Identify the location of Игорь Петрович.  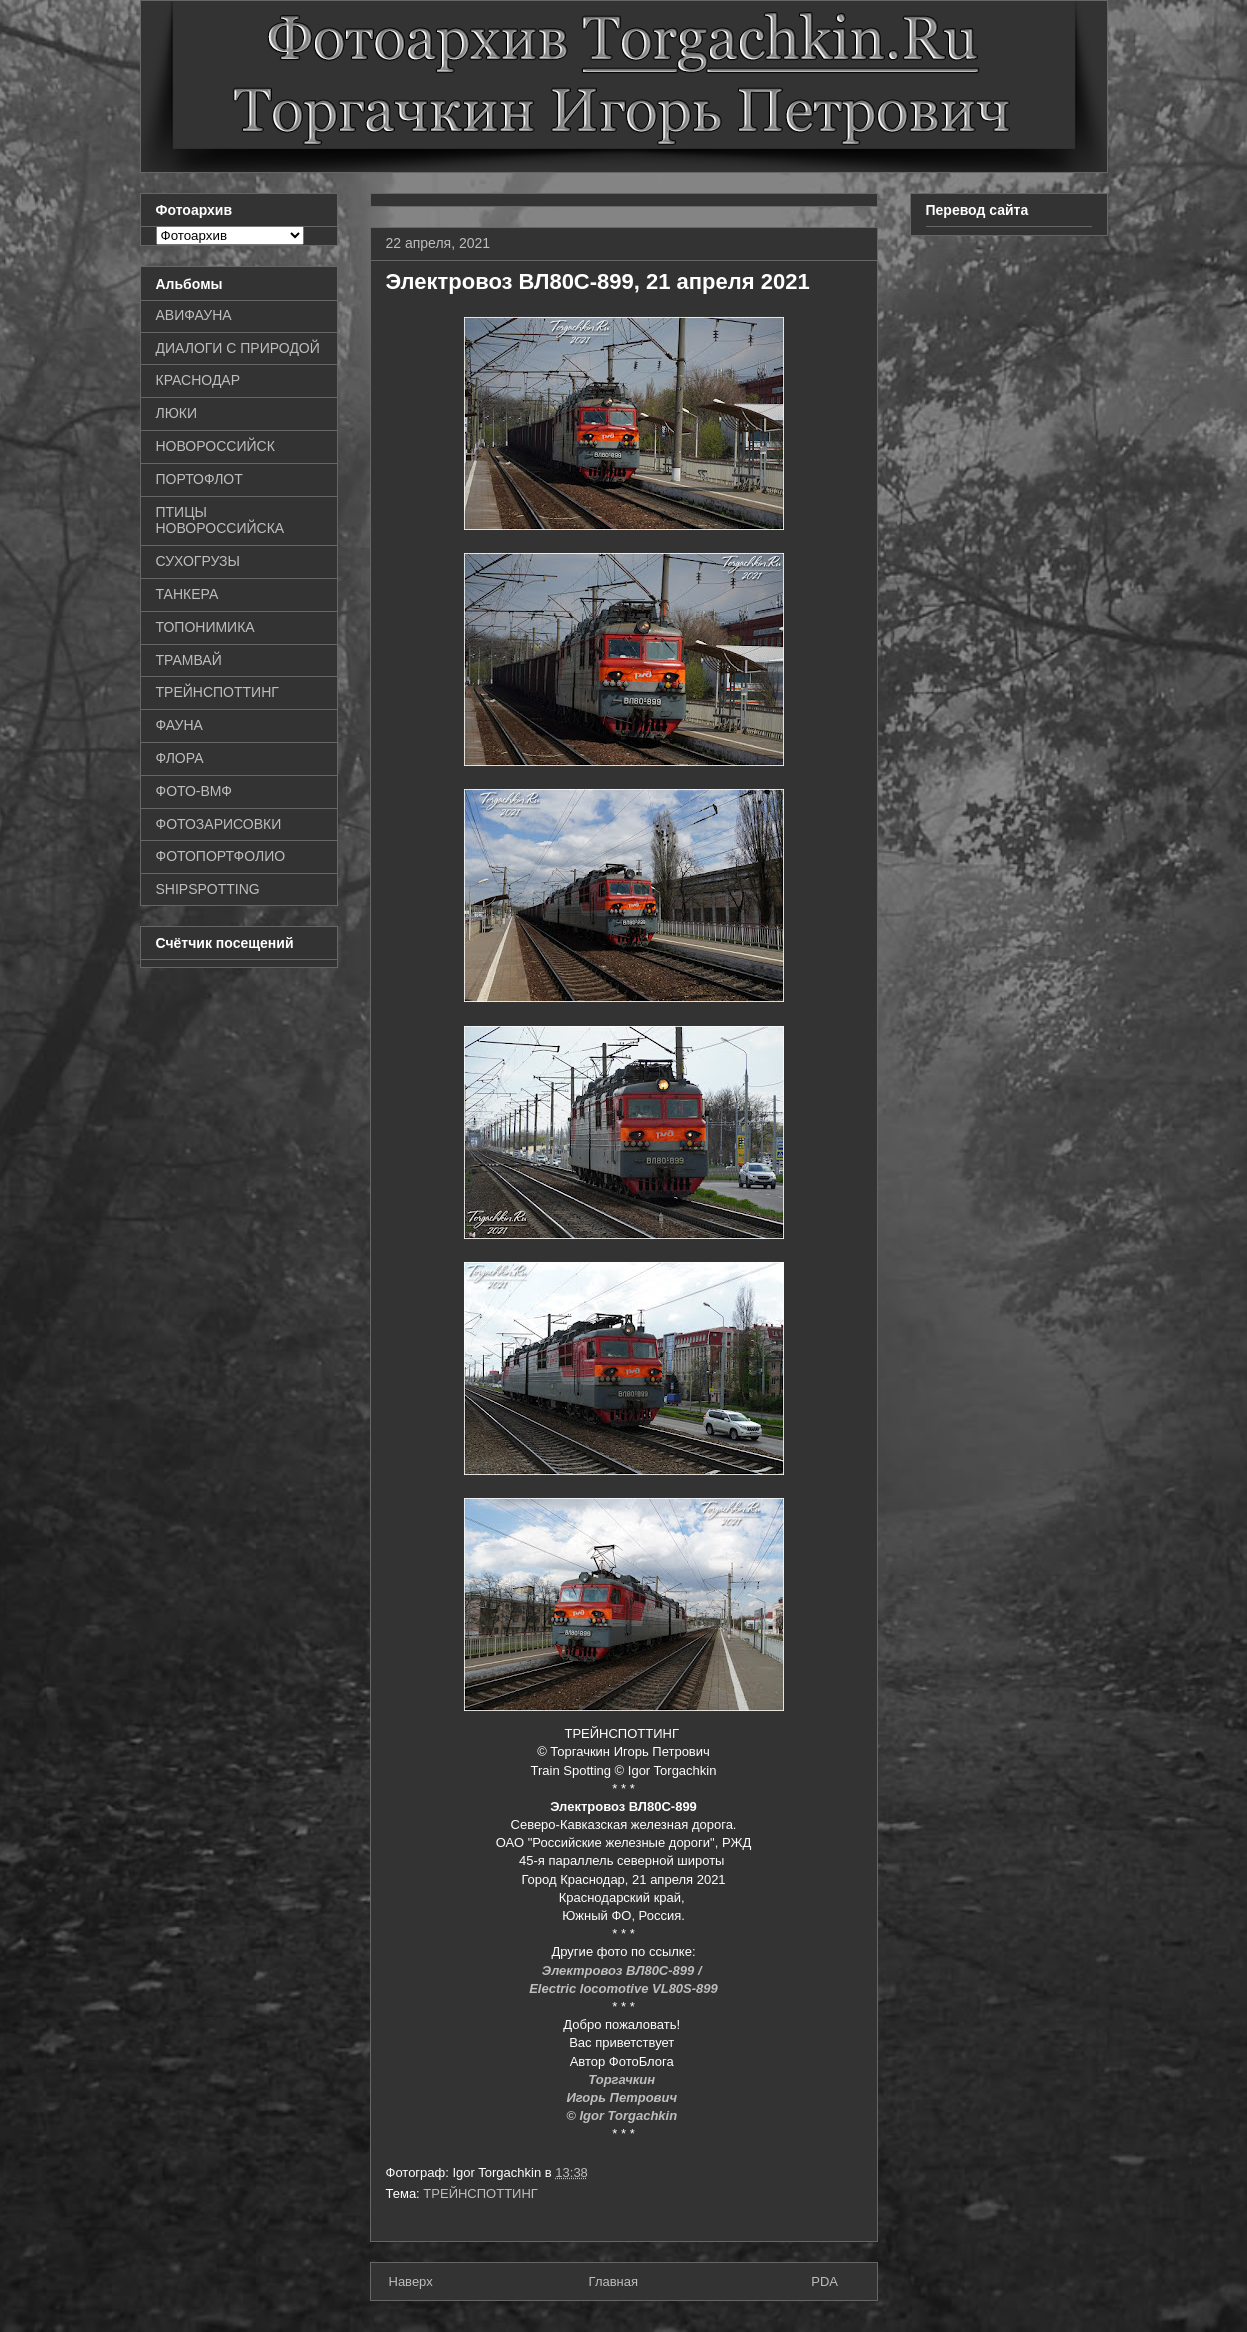
(623, 2097).